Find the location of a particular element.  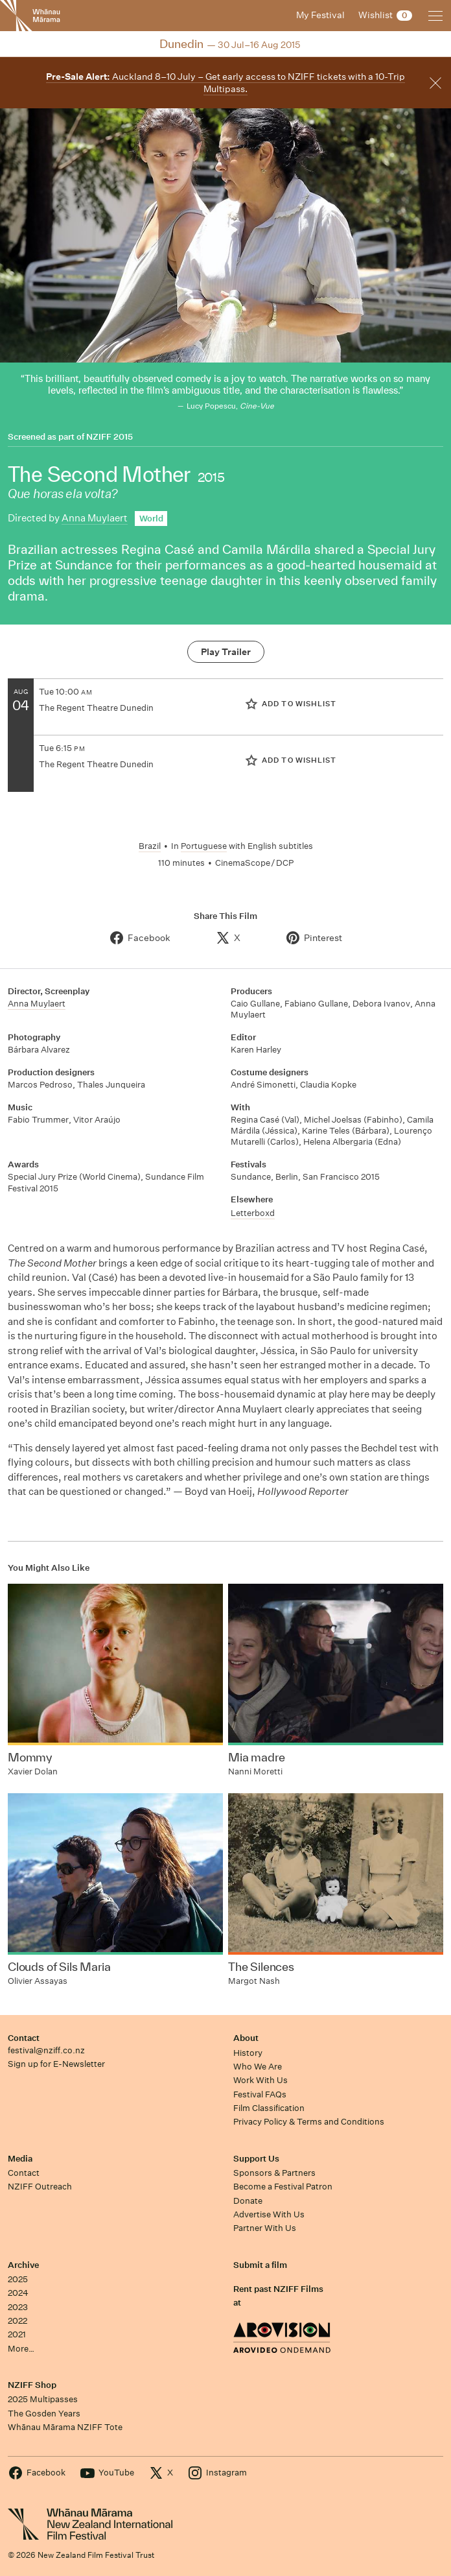

Submit a film is located at coordinates (260, 2265).